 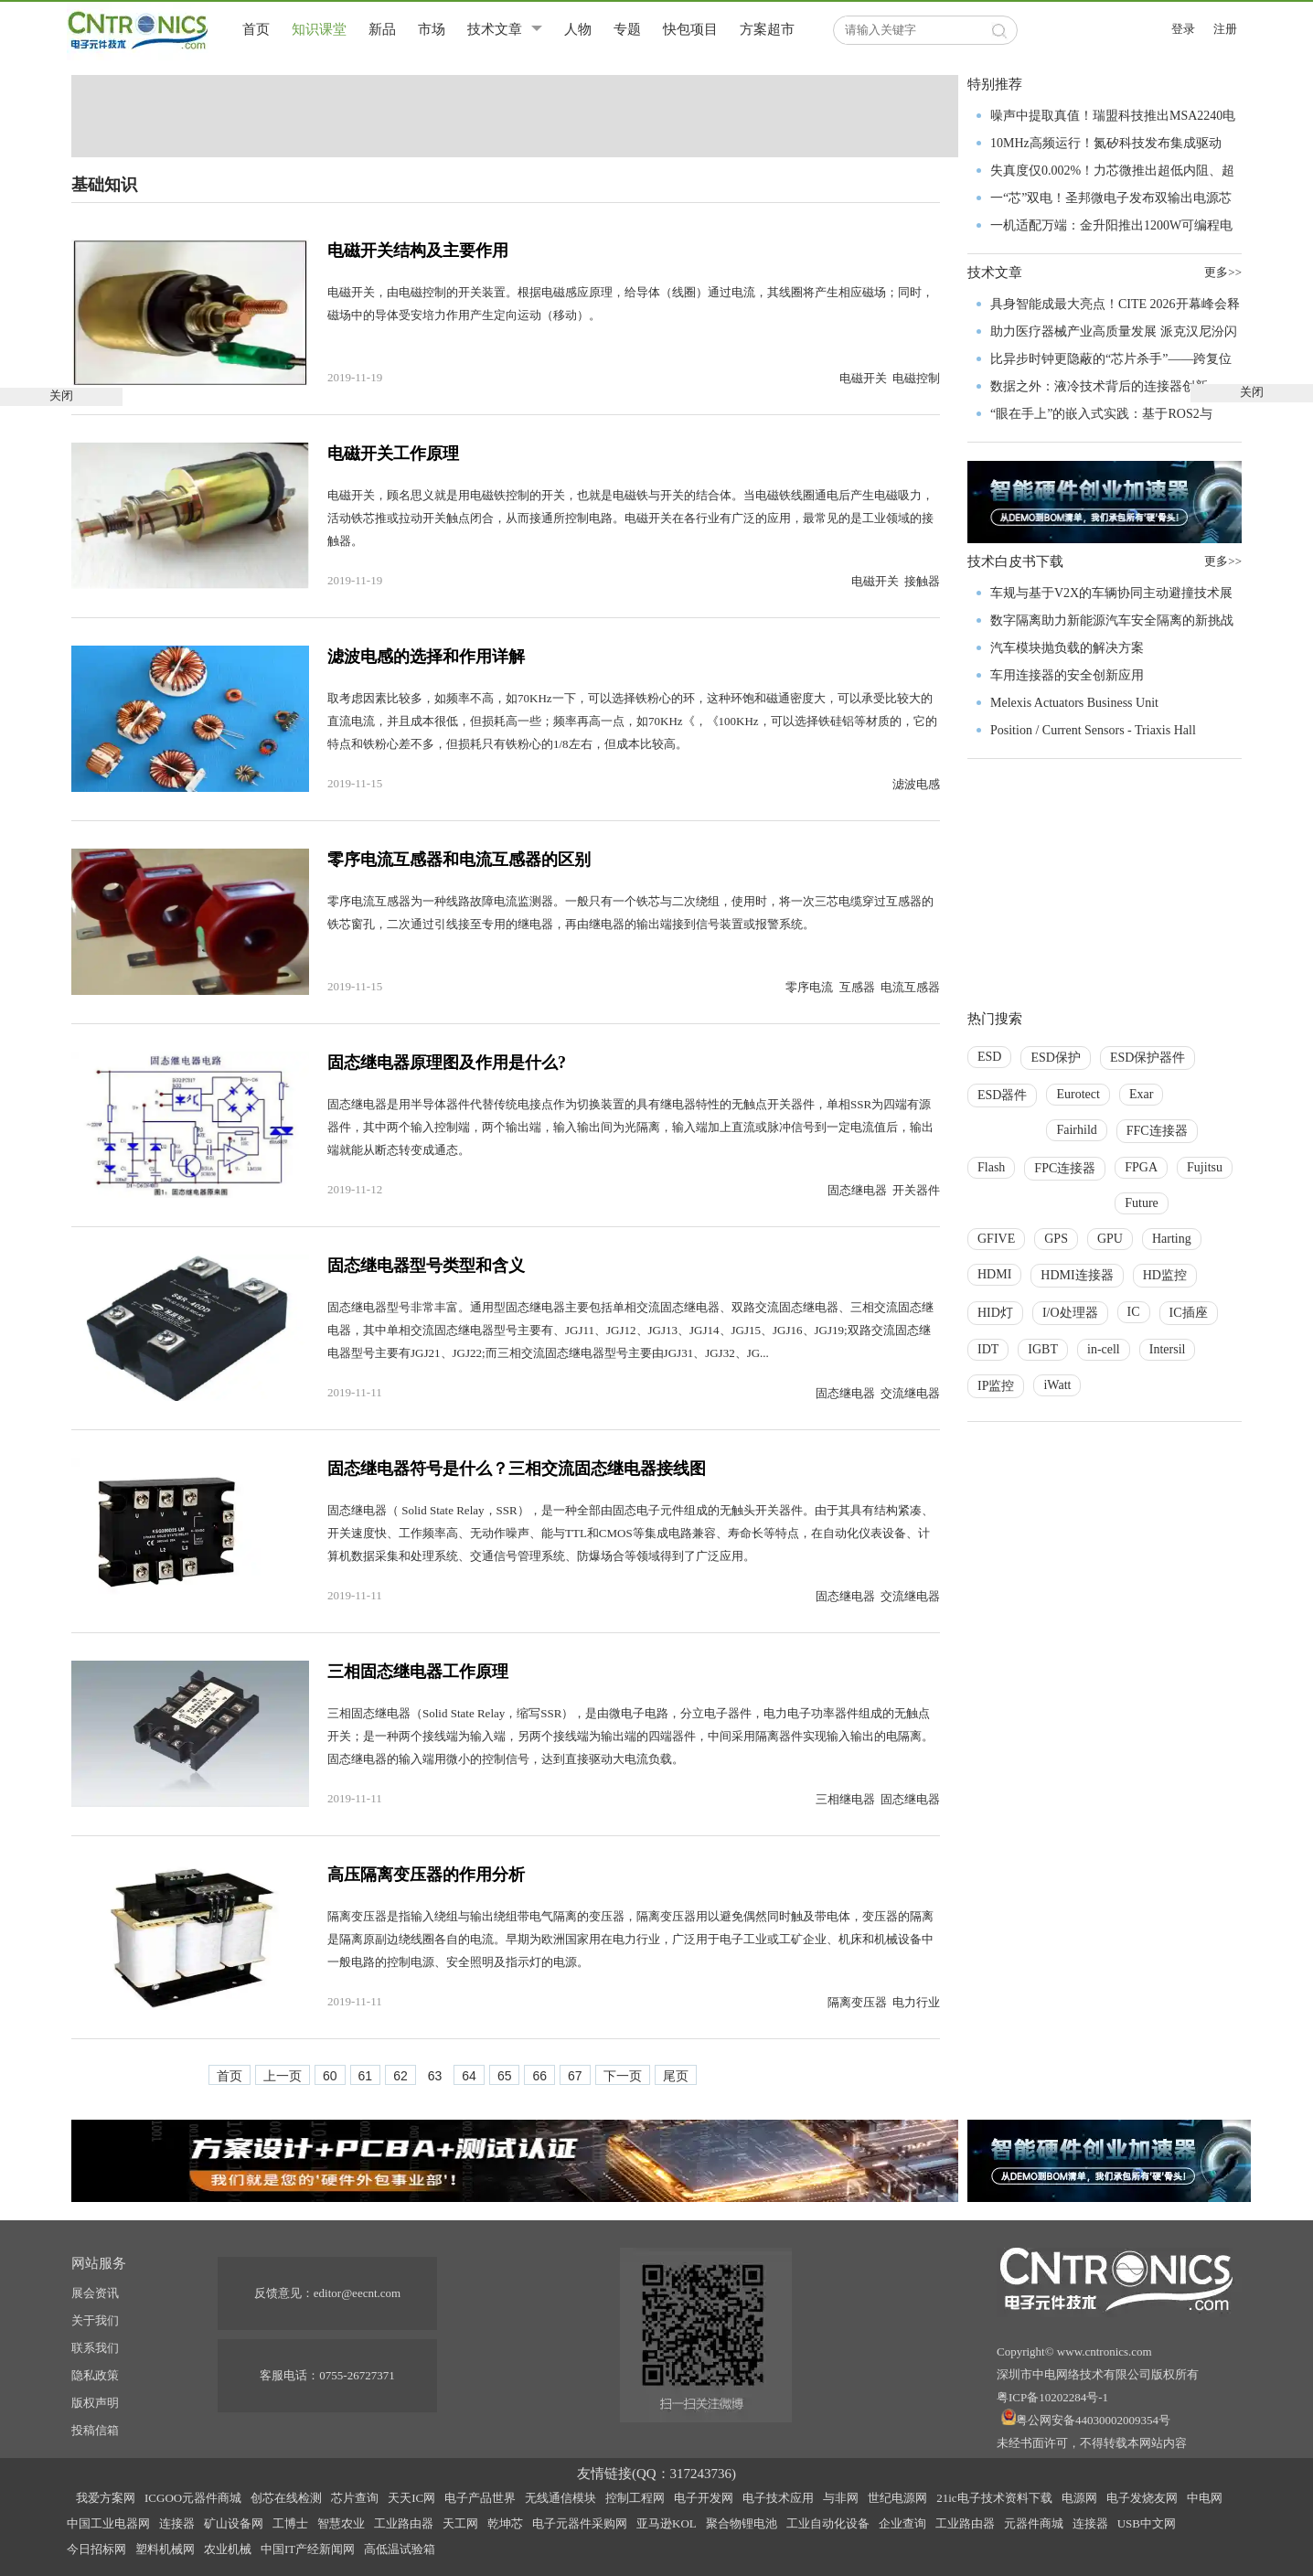 What do you see at coordinates (494, 29) in the screenshot?
I see `技术文章` at bounding box center [494, 29].